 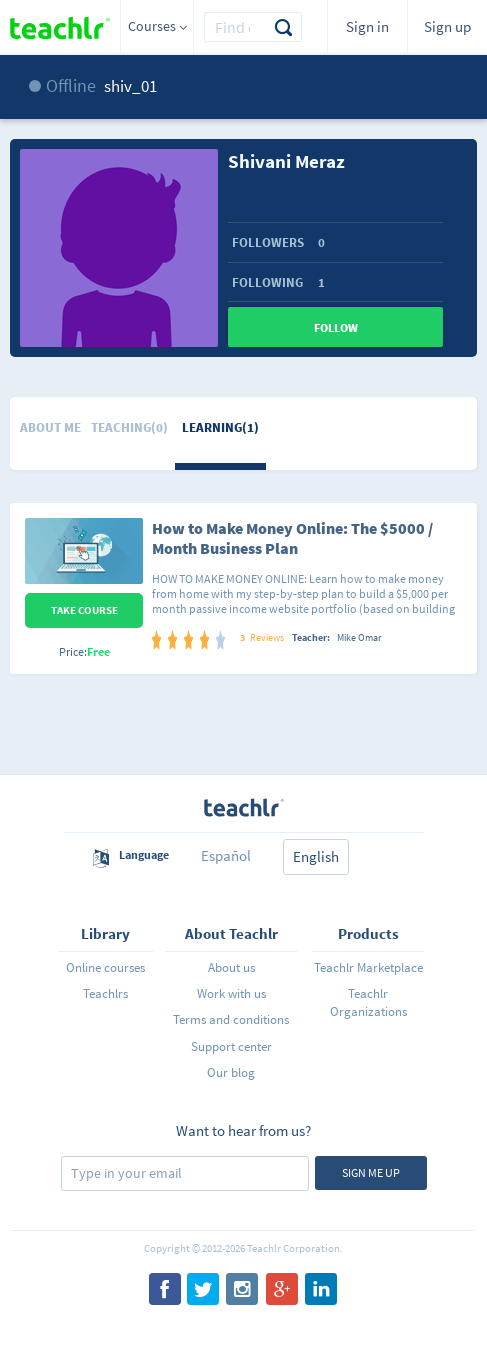 I want to click on Terms and conditions, so click(x=231, y=1019).